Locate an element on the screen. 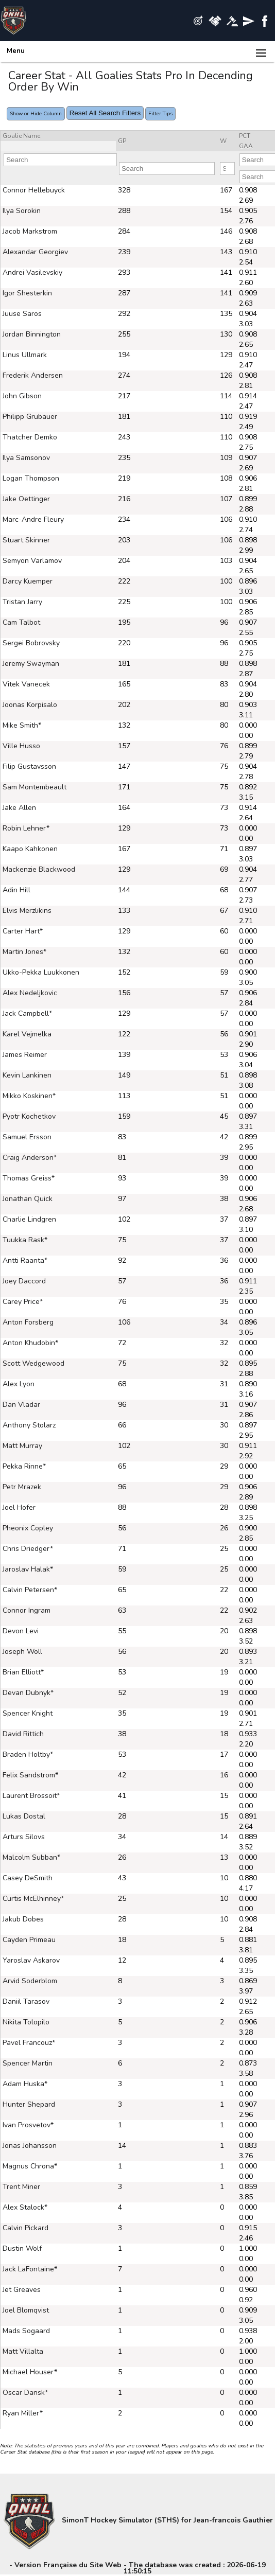 The height and width of the screenshot is (2576, 275). Petr Mrazek is located at coordinates (22, 1487).